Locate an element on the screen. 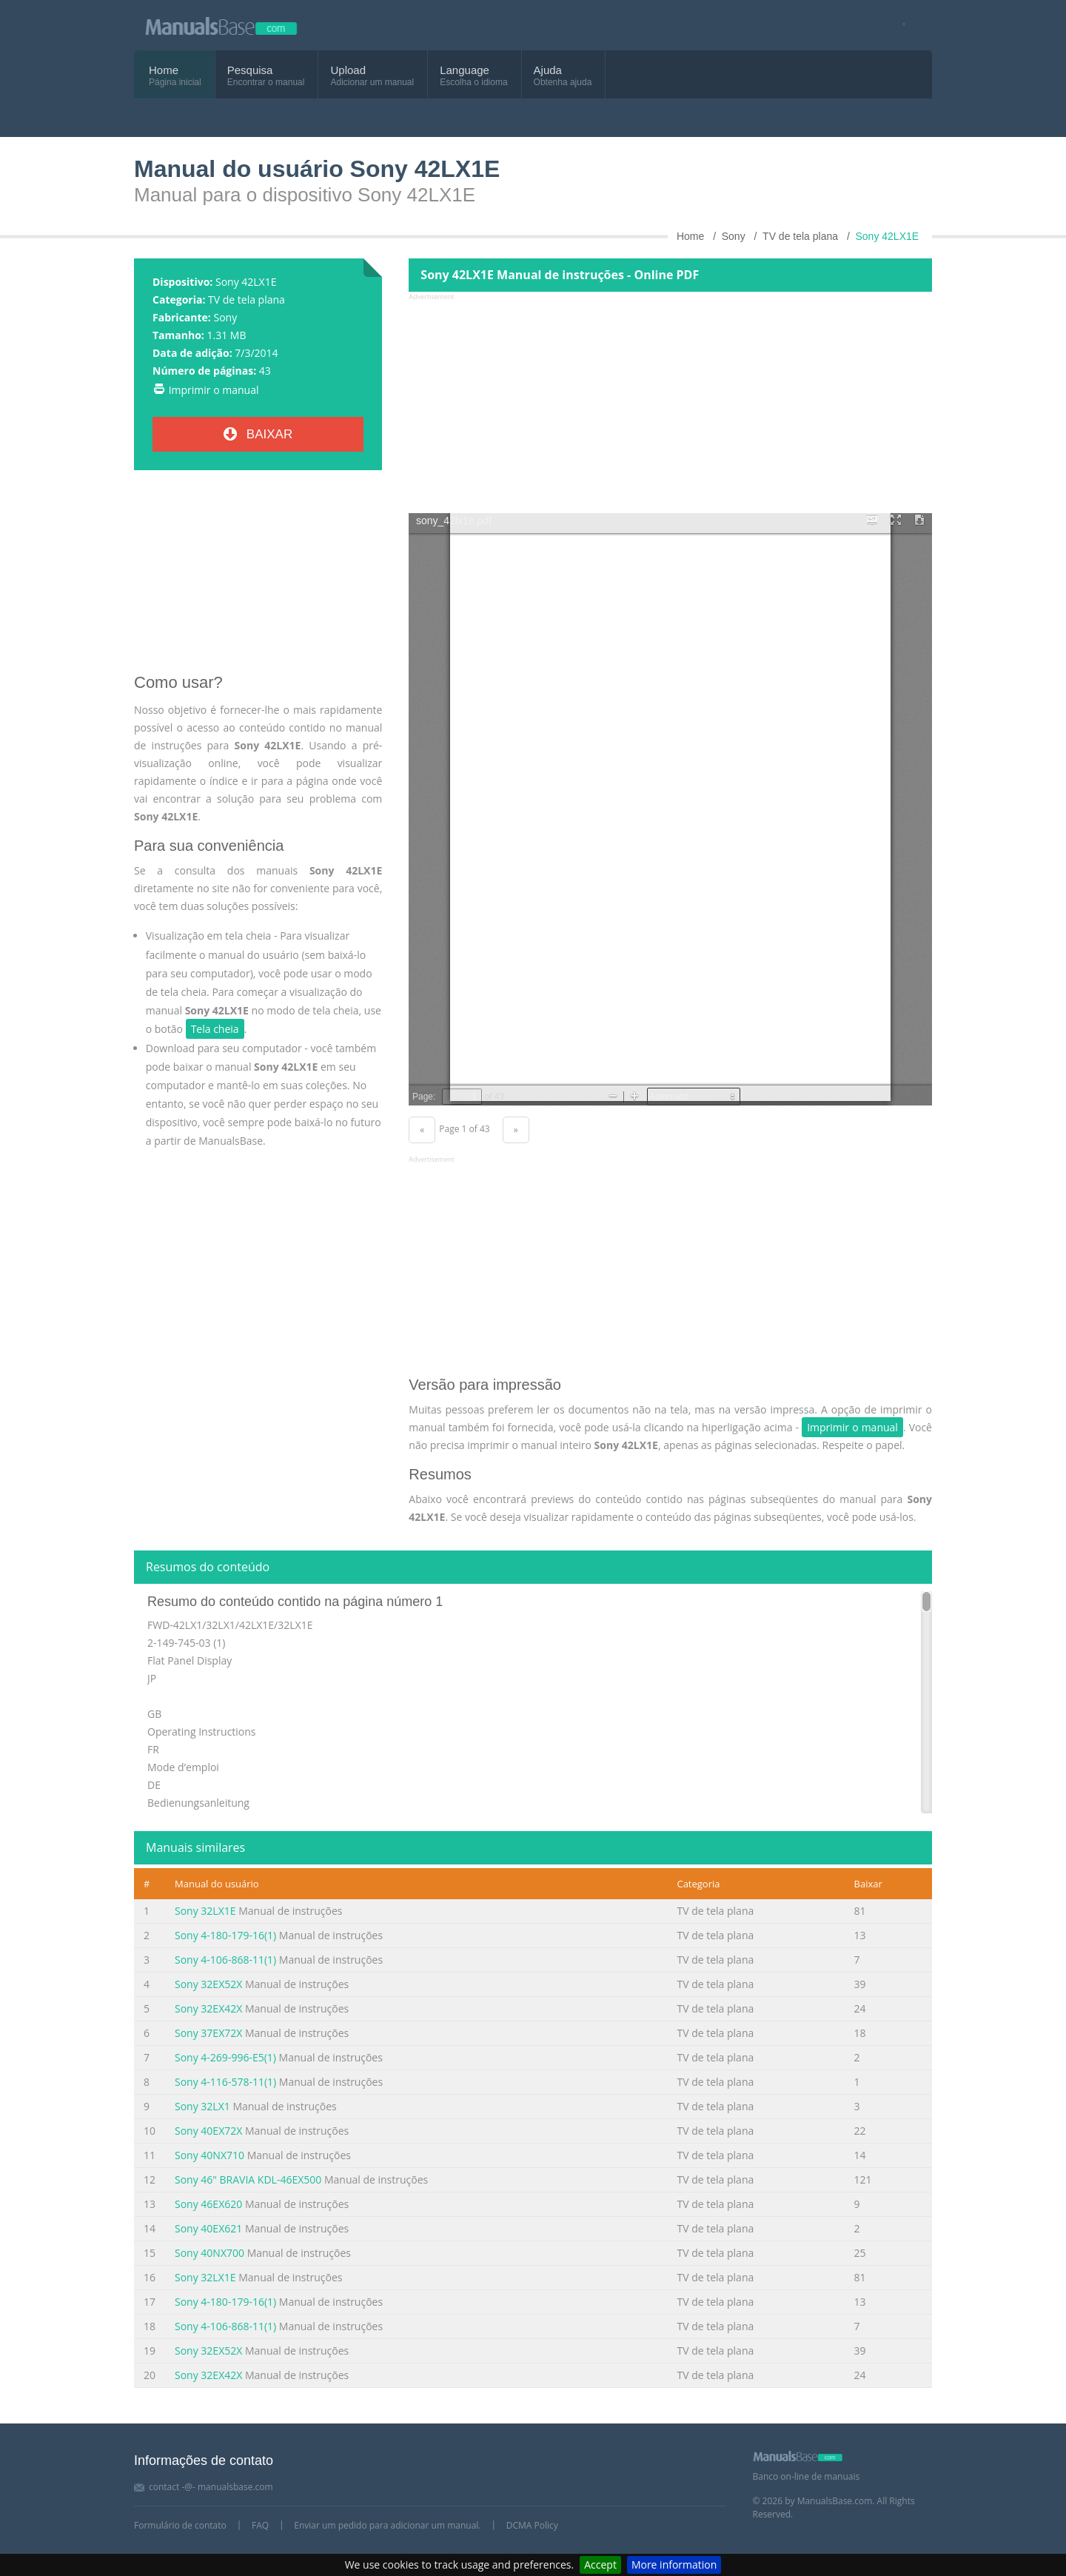 The height and width of the screenshot is (2576, 1066). DCMA Policy is located at coordinates (532, 2525).